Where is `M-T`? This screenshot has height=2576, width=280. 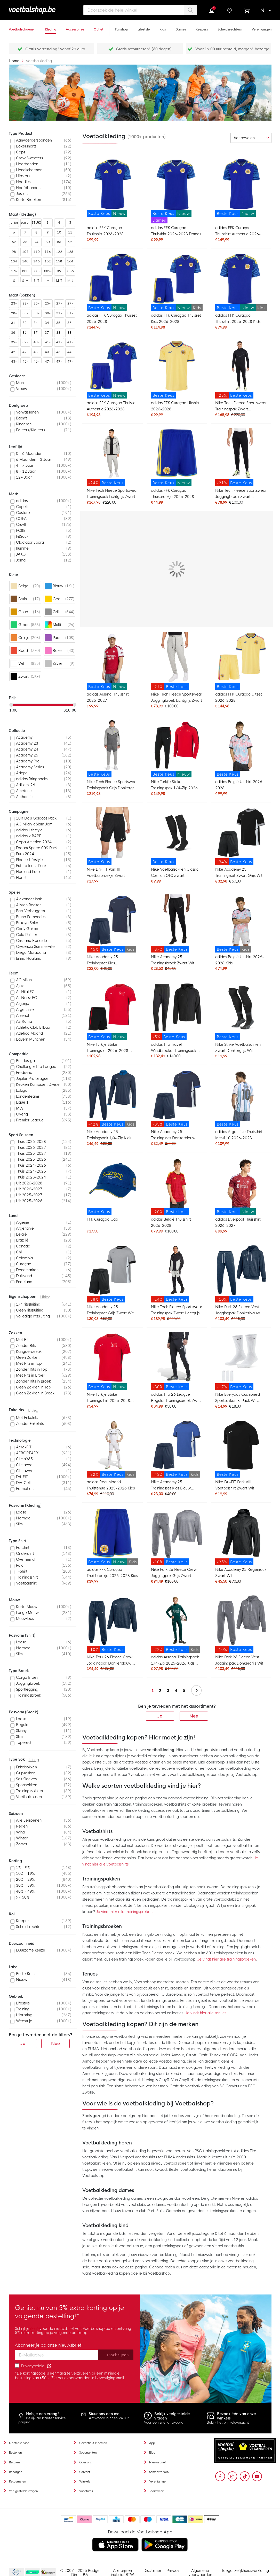
M-T is located at coordinates (59, 281).